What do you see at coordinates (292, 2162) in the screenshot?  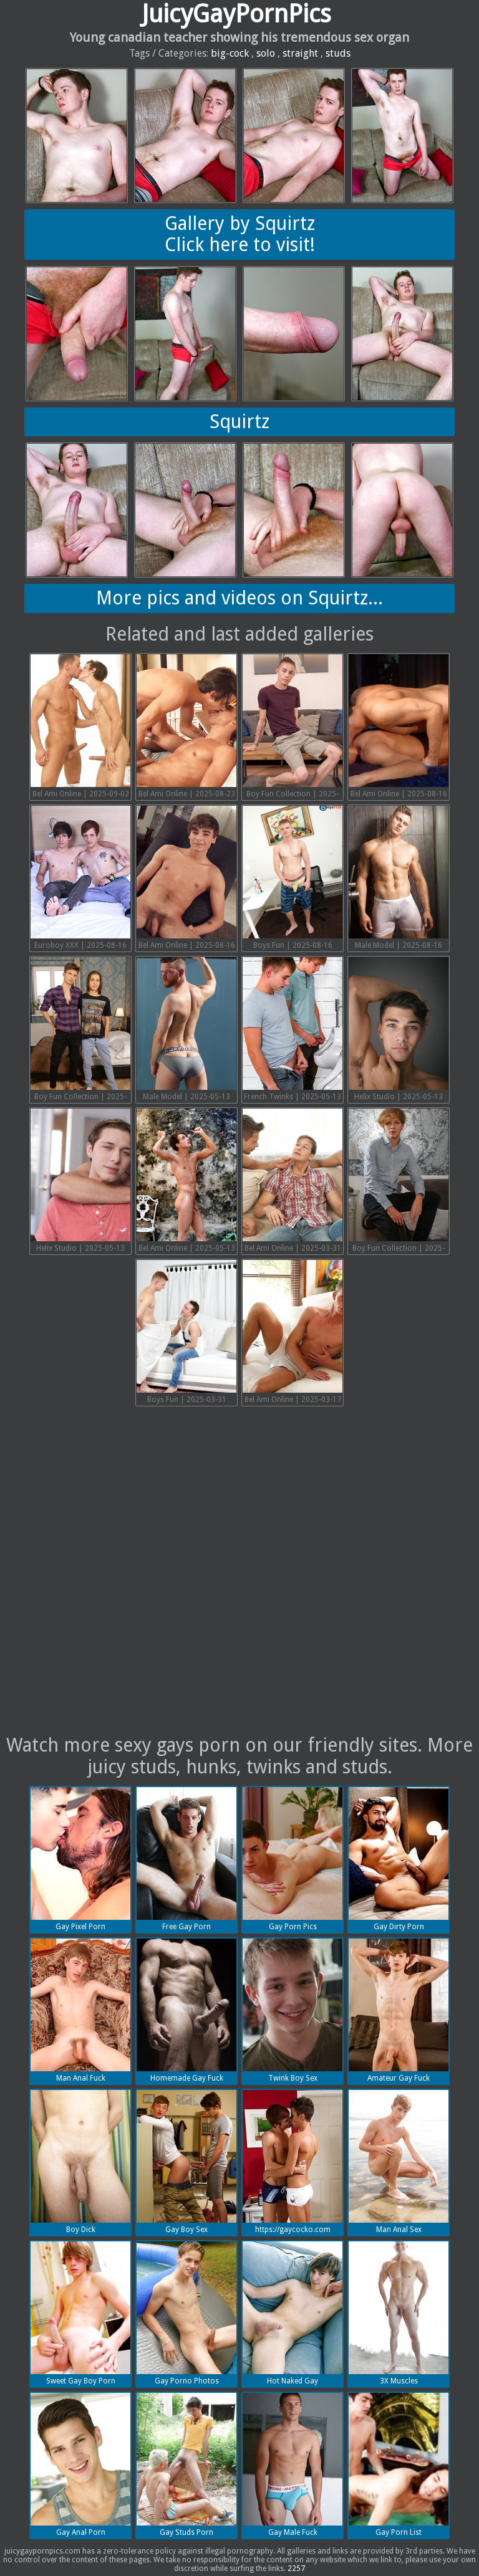 I see `https://gaycocko.com` at bounding box center [292, 2162].